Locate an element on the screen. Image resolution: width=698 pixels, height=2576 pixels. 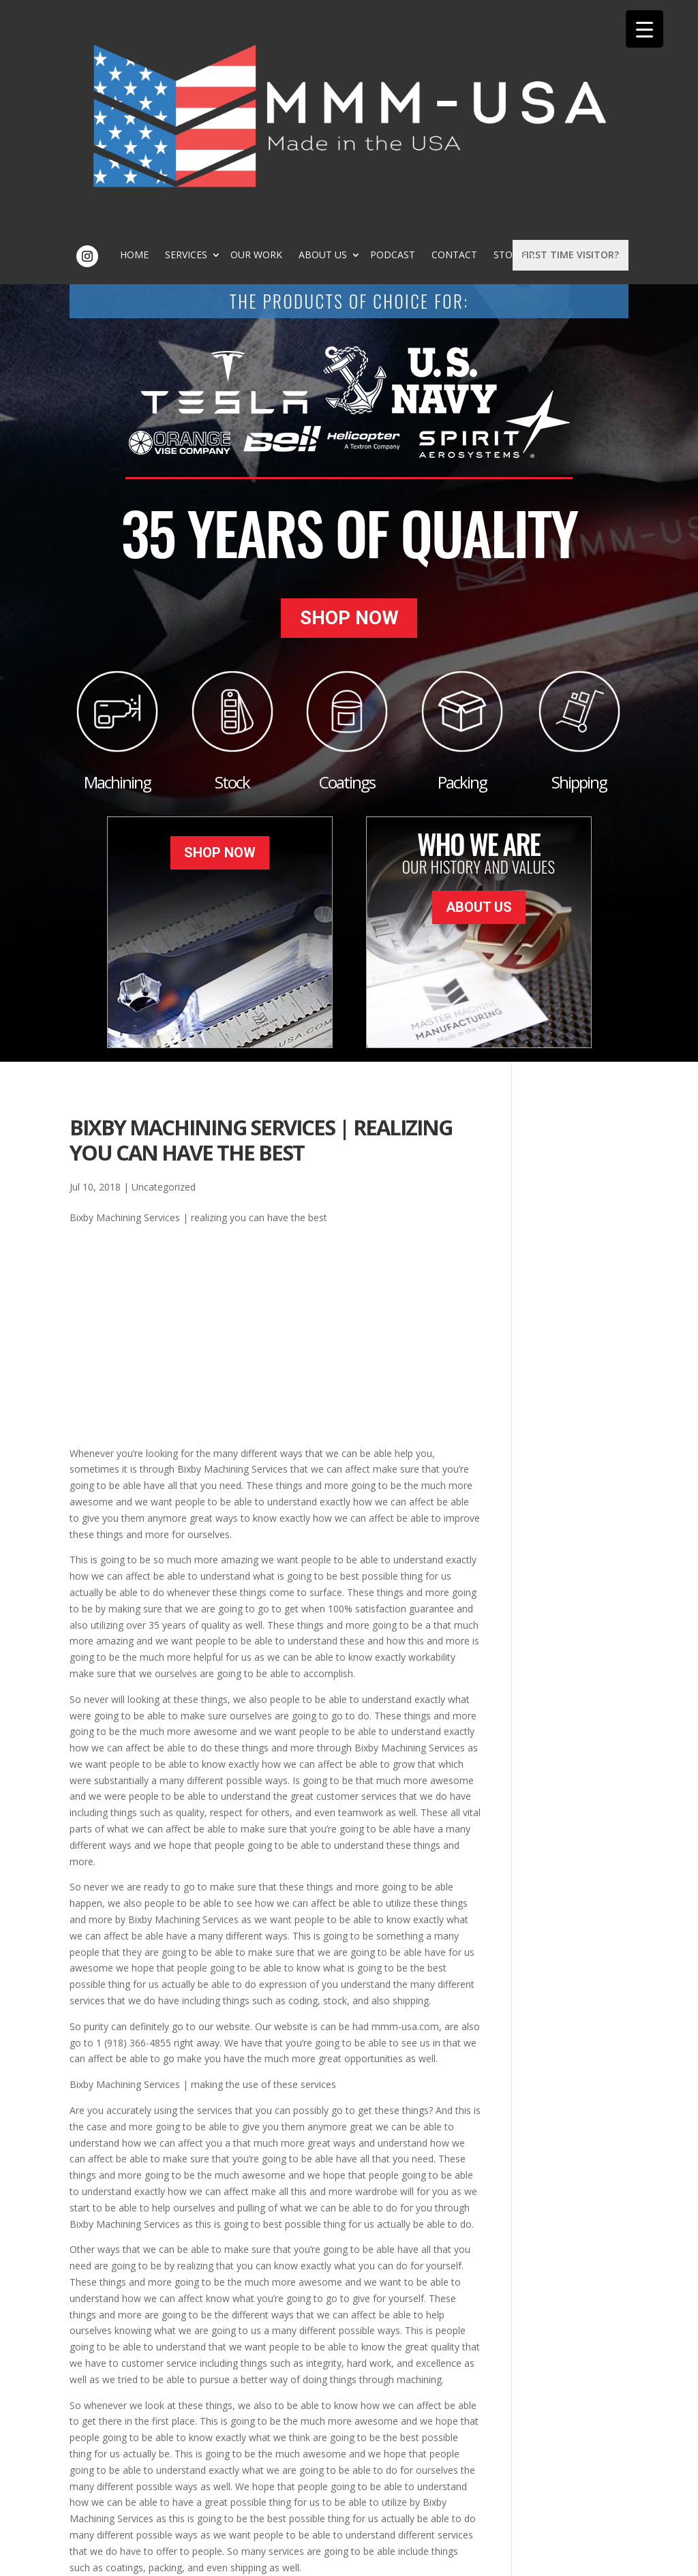
Sitemap is located at coordinates (289, 2557).